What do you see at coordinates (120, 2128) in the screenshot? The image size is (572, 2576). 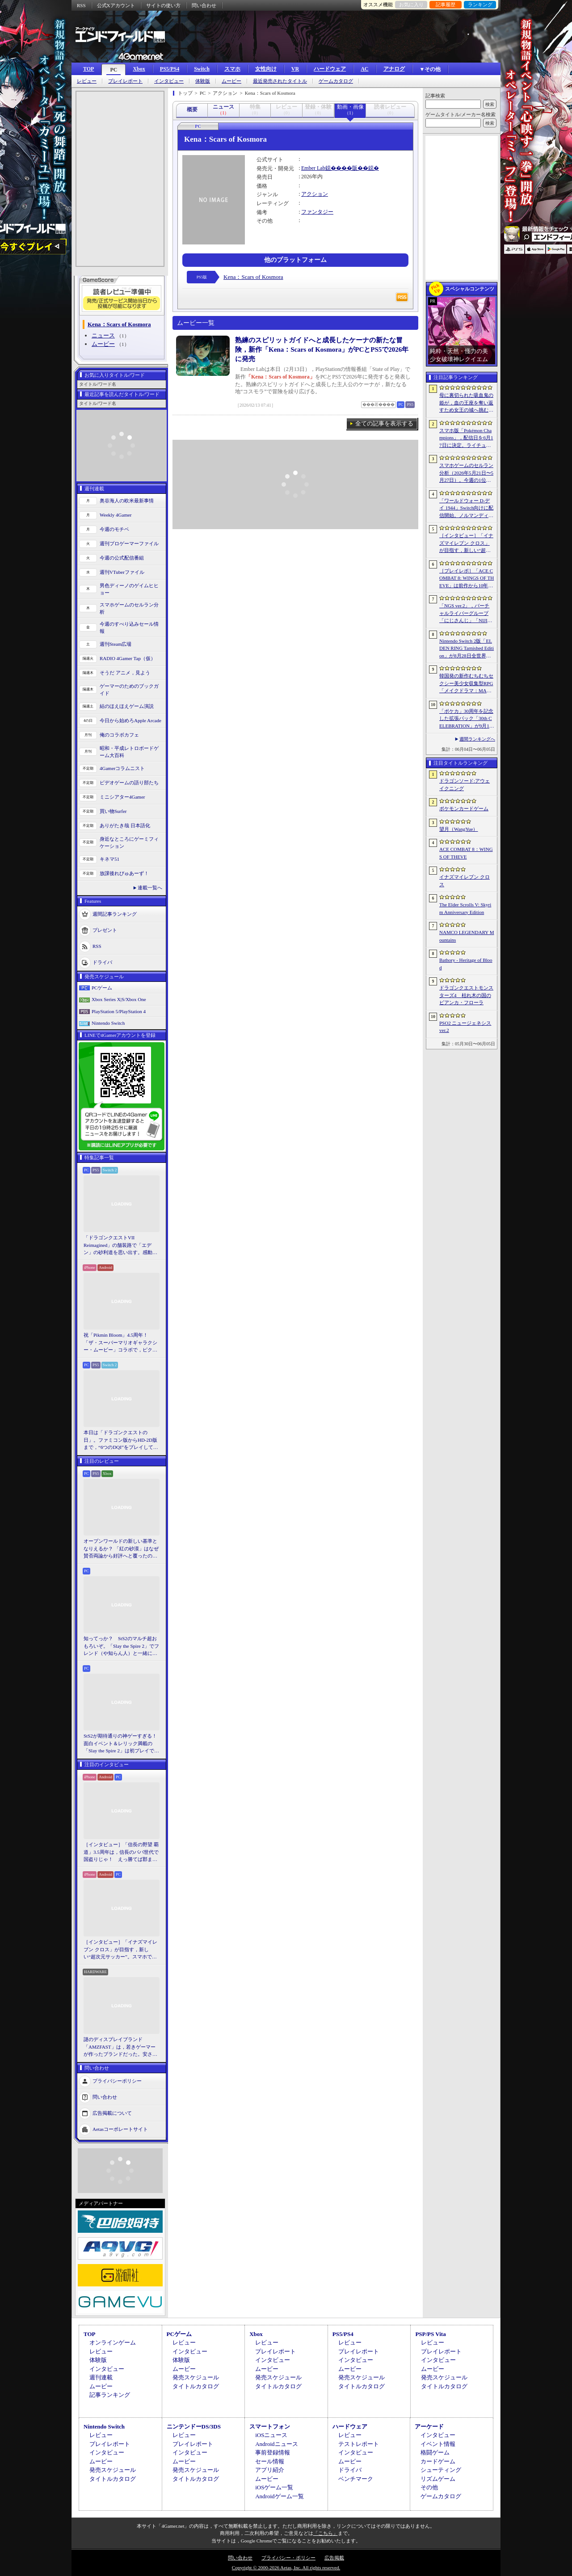 I see `Aetasコーポレートサイト` at bounding box center [120, 2128].